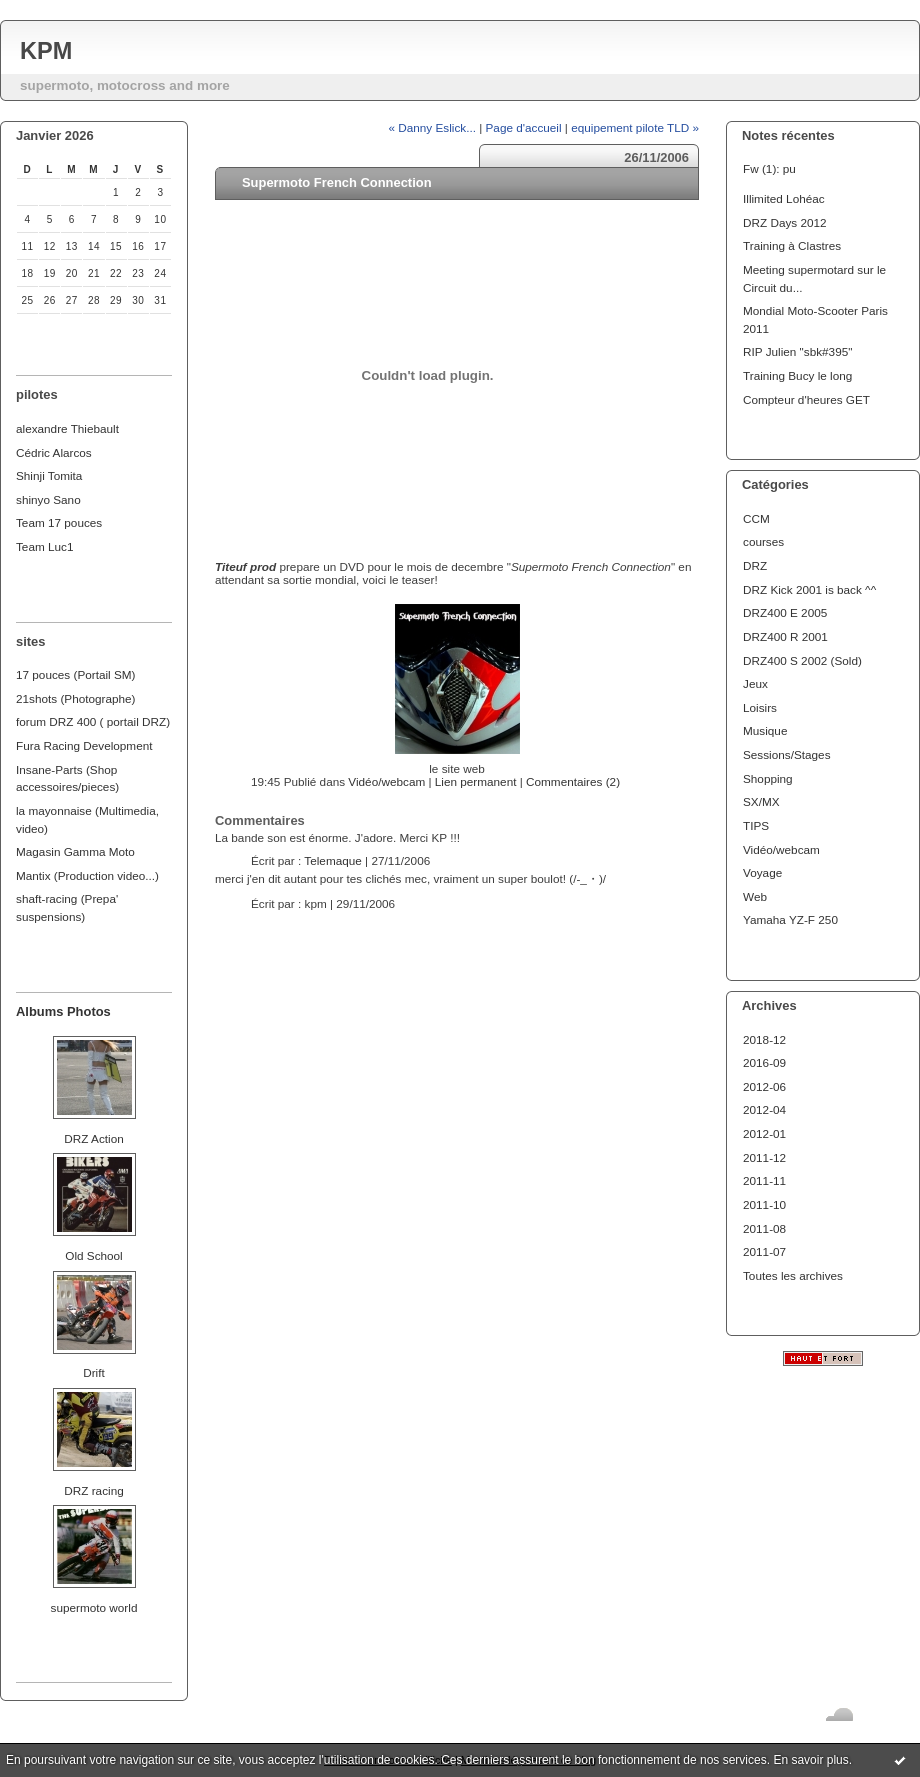 The height and width of the screenshot is (1777, 920). What do you see at coordinates (764, 1039) in the screenshot?
I see `2018-12` at bounding box center [764, 1039].